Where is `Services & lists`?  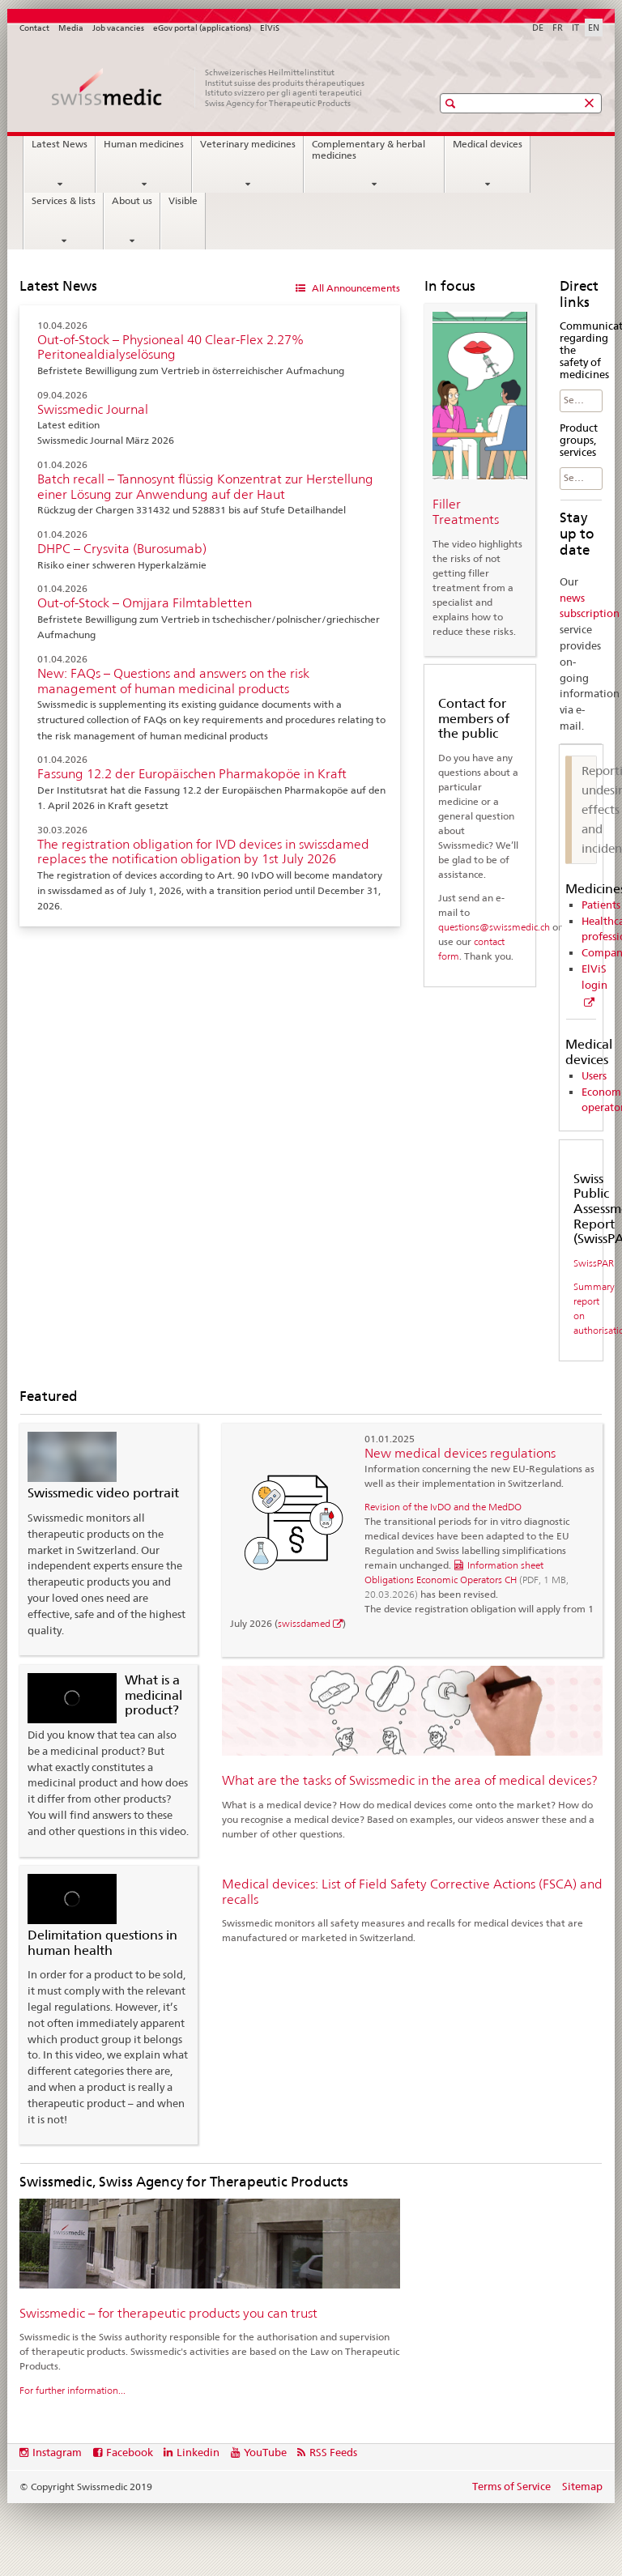 Services & lists is located at coordinates (64, 201).